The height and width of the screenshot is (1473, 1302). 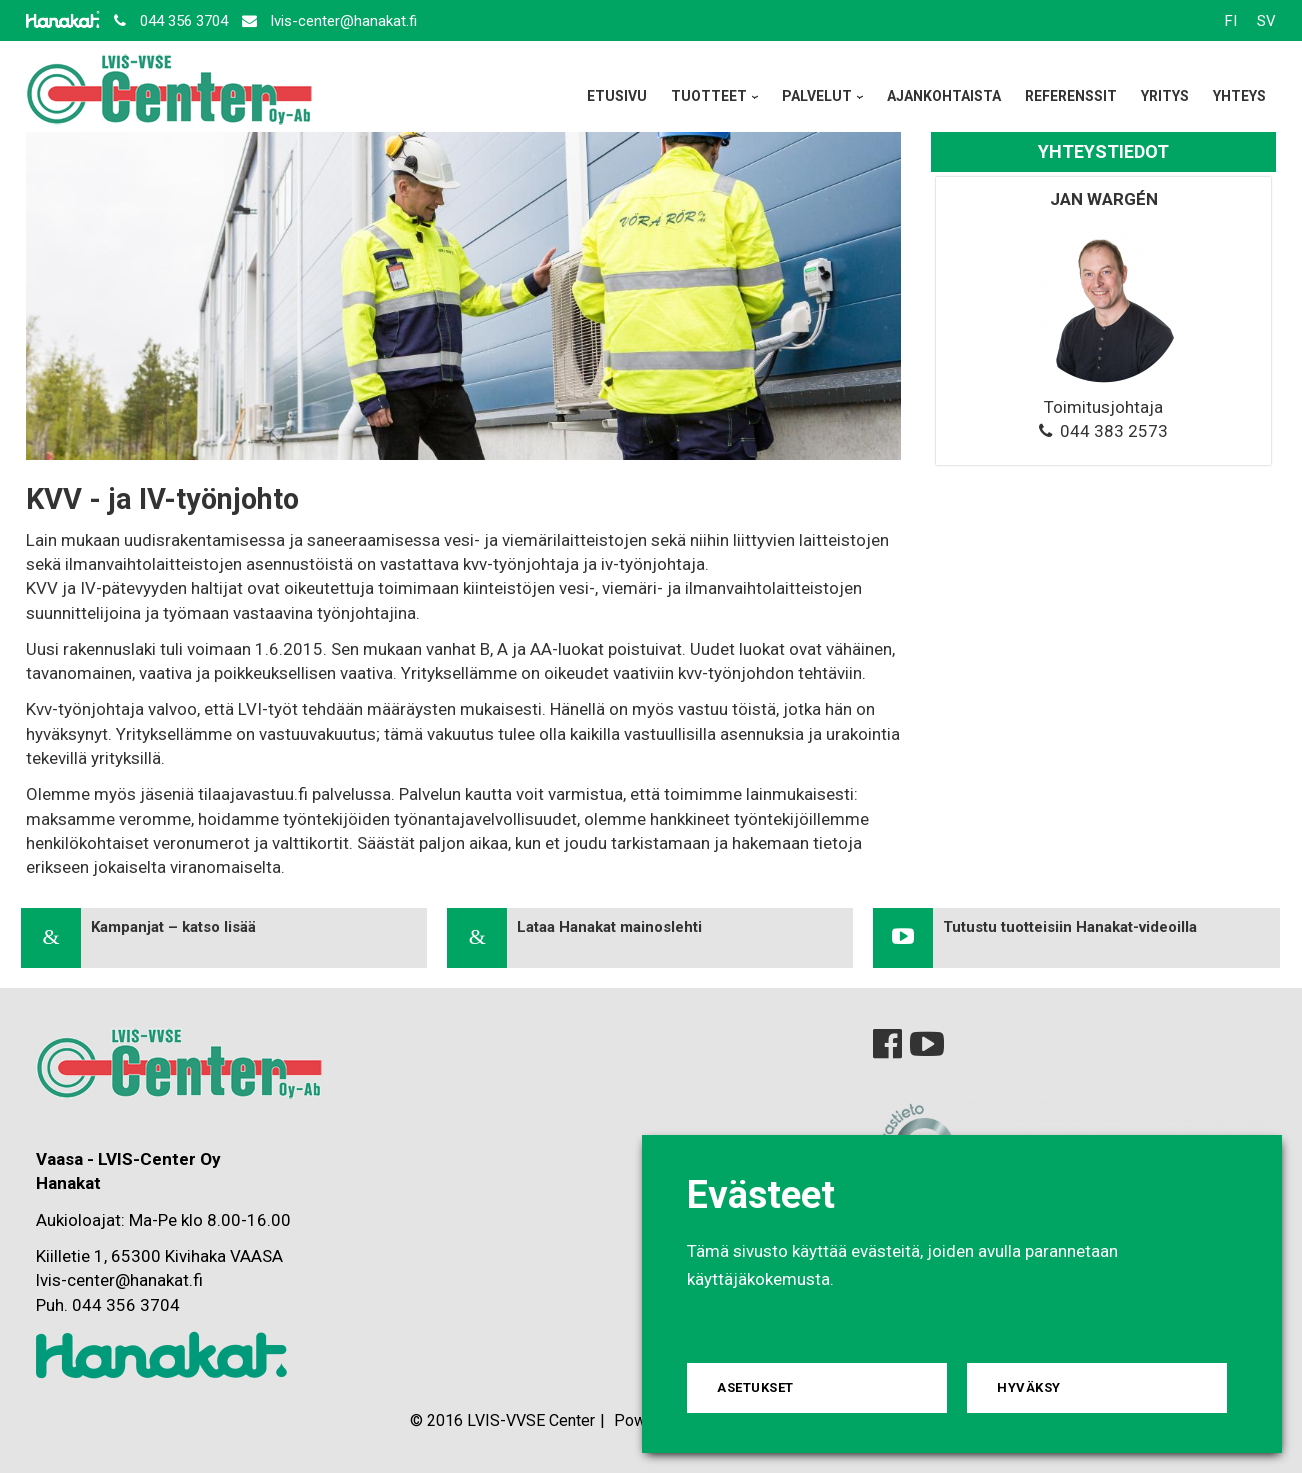 What do you see at coordinates (1071, 96) in the screenshot?
I see `Referenssit` at bounding box center [1071, 96].